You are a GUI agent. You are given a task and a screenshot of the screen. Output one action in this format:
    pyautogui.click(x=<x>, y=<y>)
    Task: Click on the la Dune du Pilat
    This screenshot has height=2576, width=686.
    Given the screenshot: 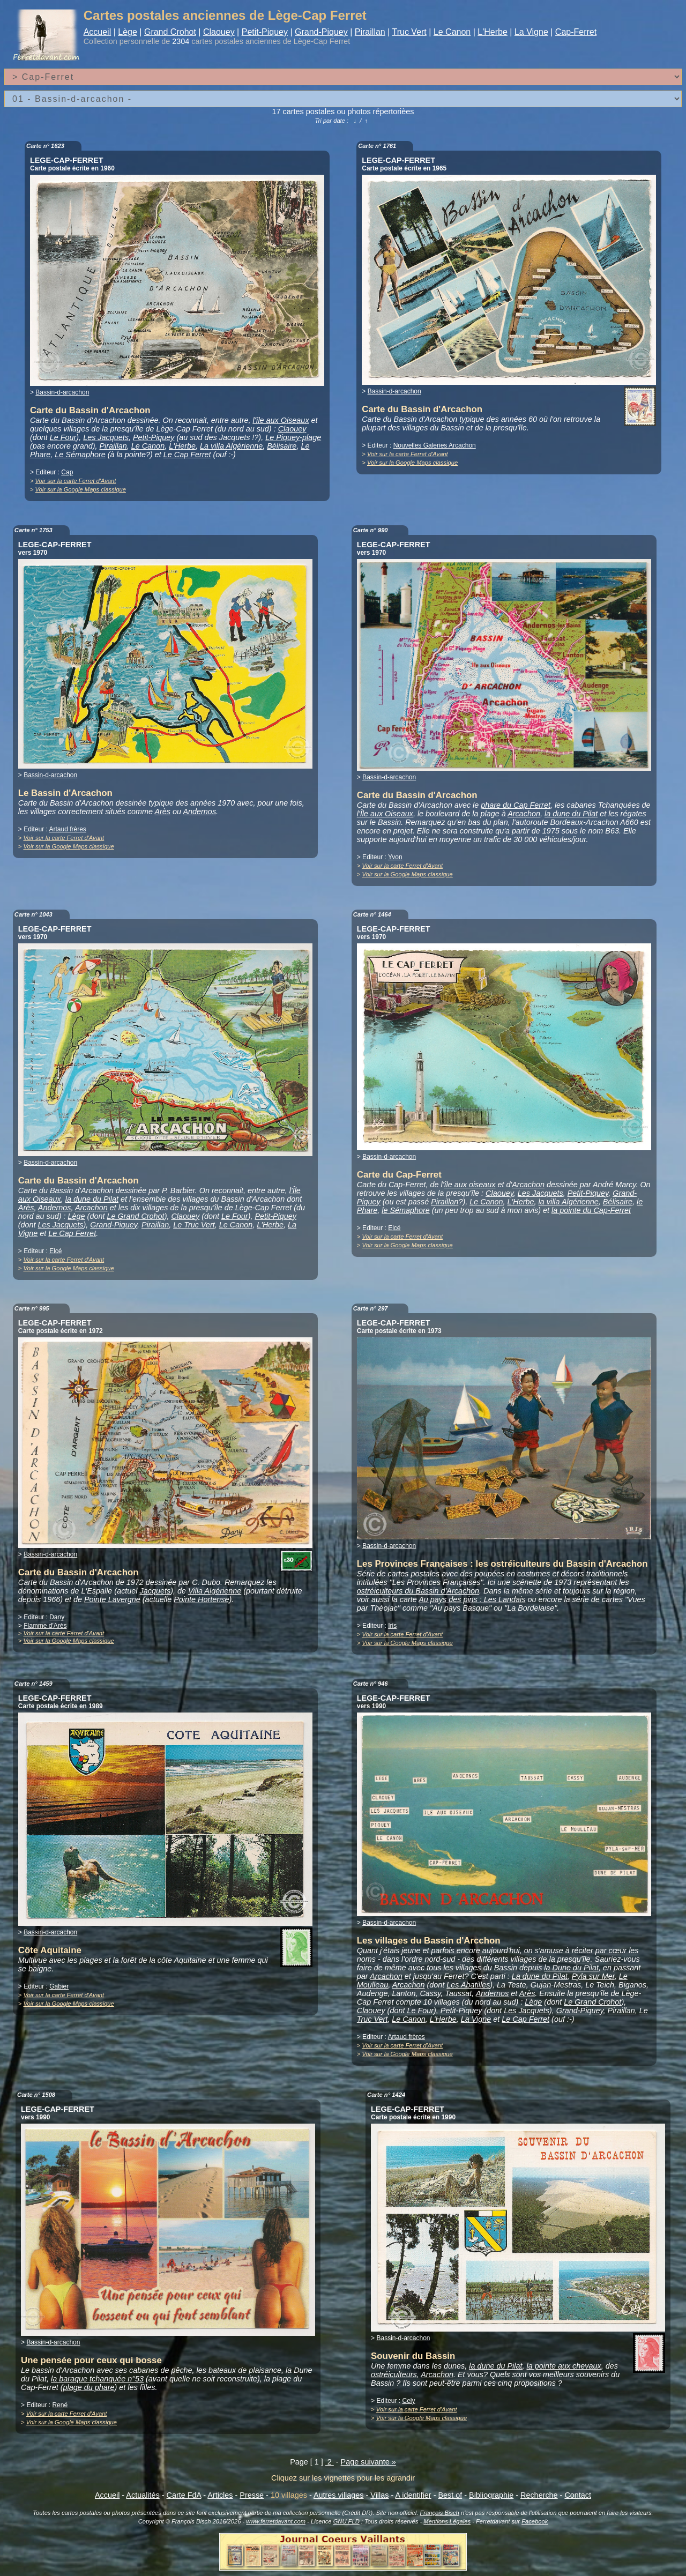 What is the action you would take?
    pyautogui.click(x=571, y=1967)
    